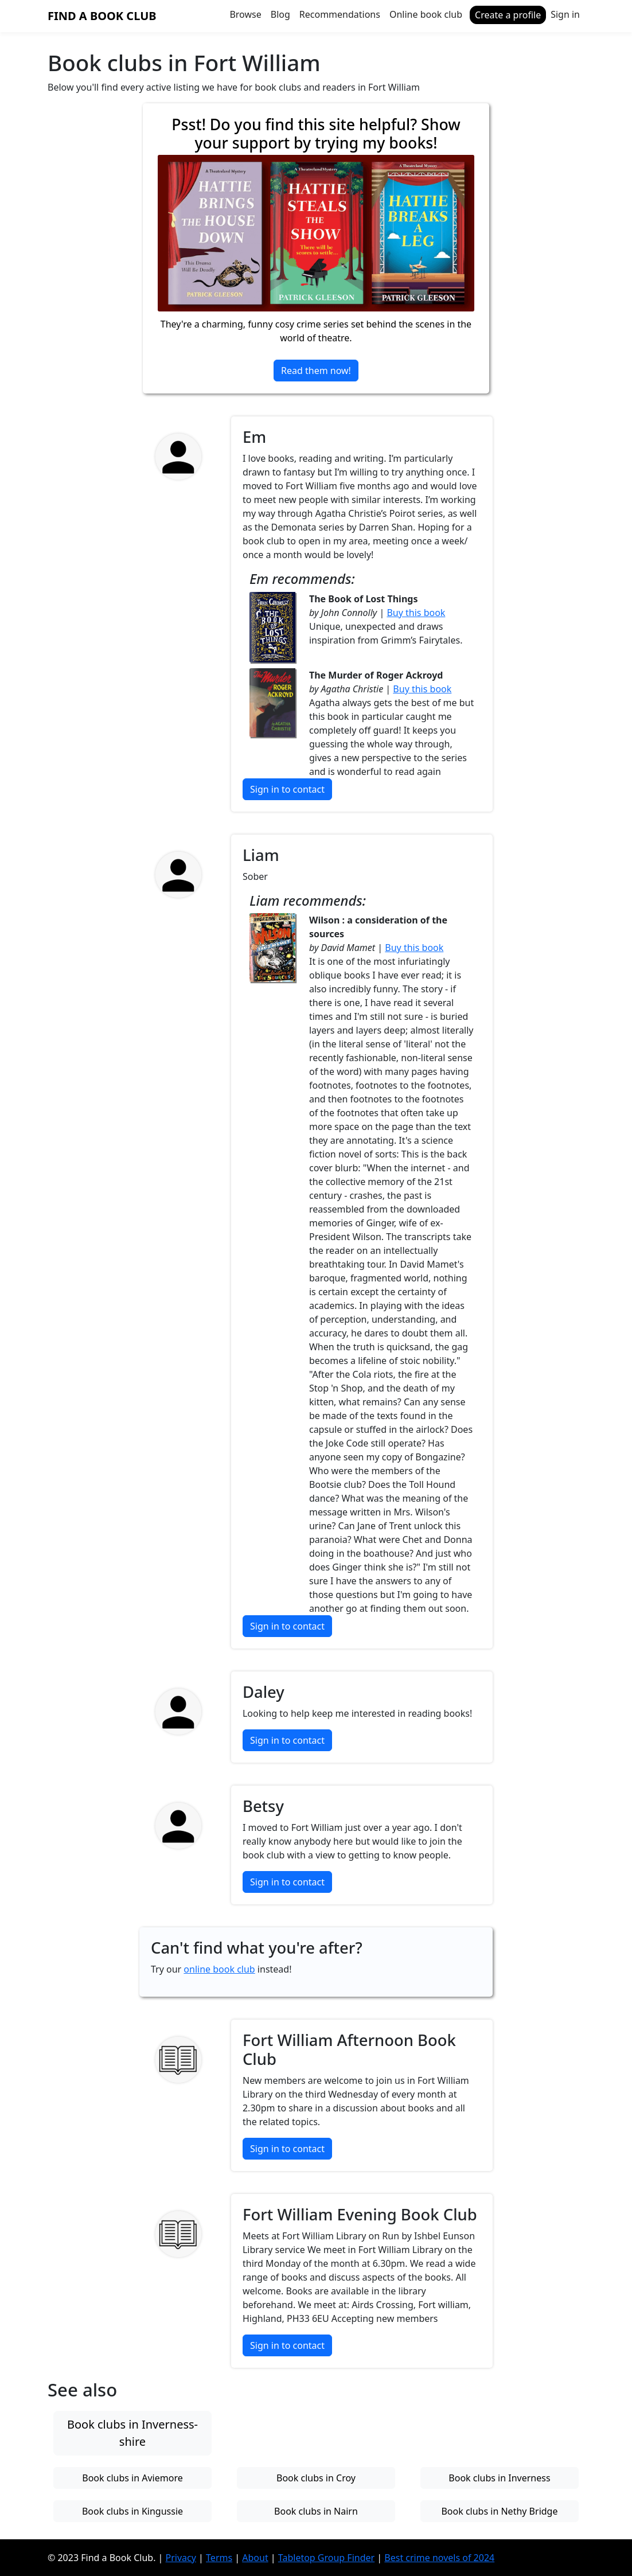 The image size is (632, 2576). Describe the element at coordinates (439, 2557) in the screenshot. I see `Best crime novels of 2024` at that location.